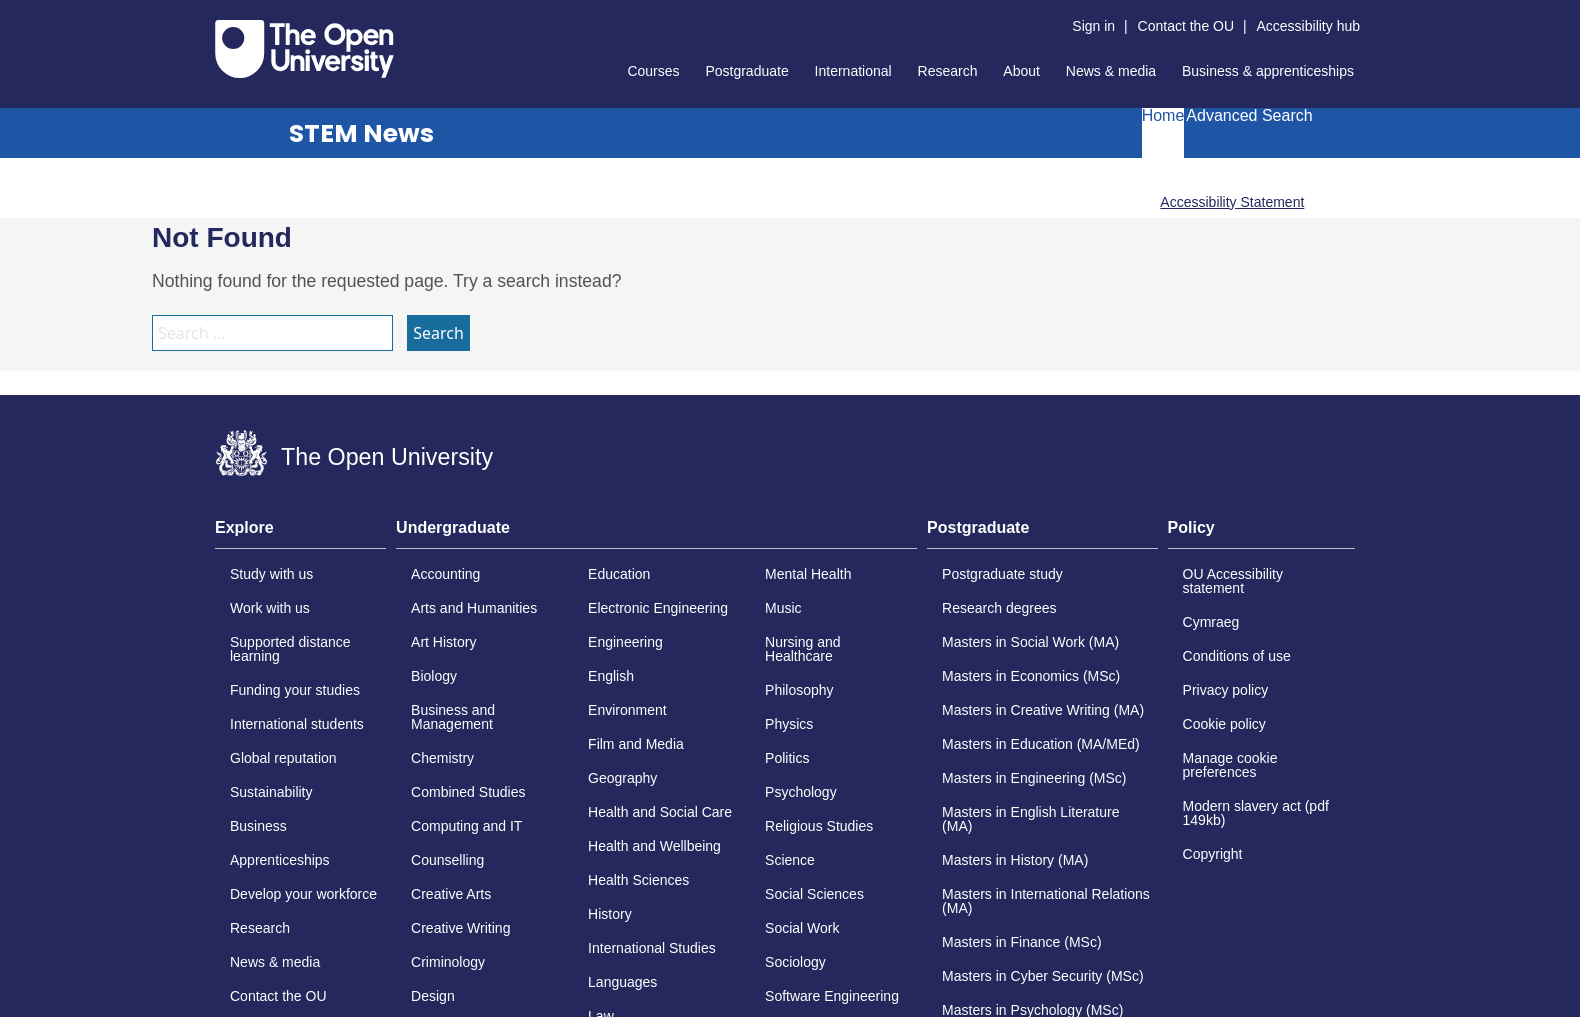 The height and width of the screenshot is (1017, 1580). What do you see at coordinates (283, 758) in the screenshot?
I see `Global reputation` at bounding box center [283, 758].